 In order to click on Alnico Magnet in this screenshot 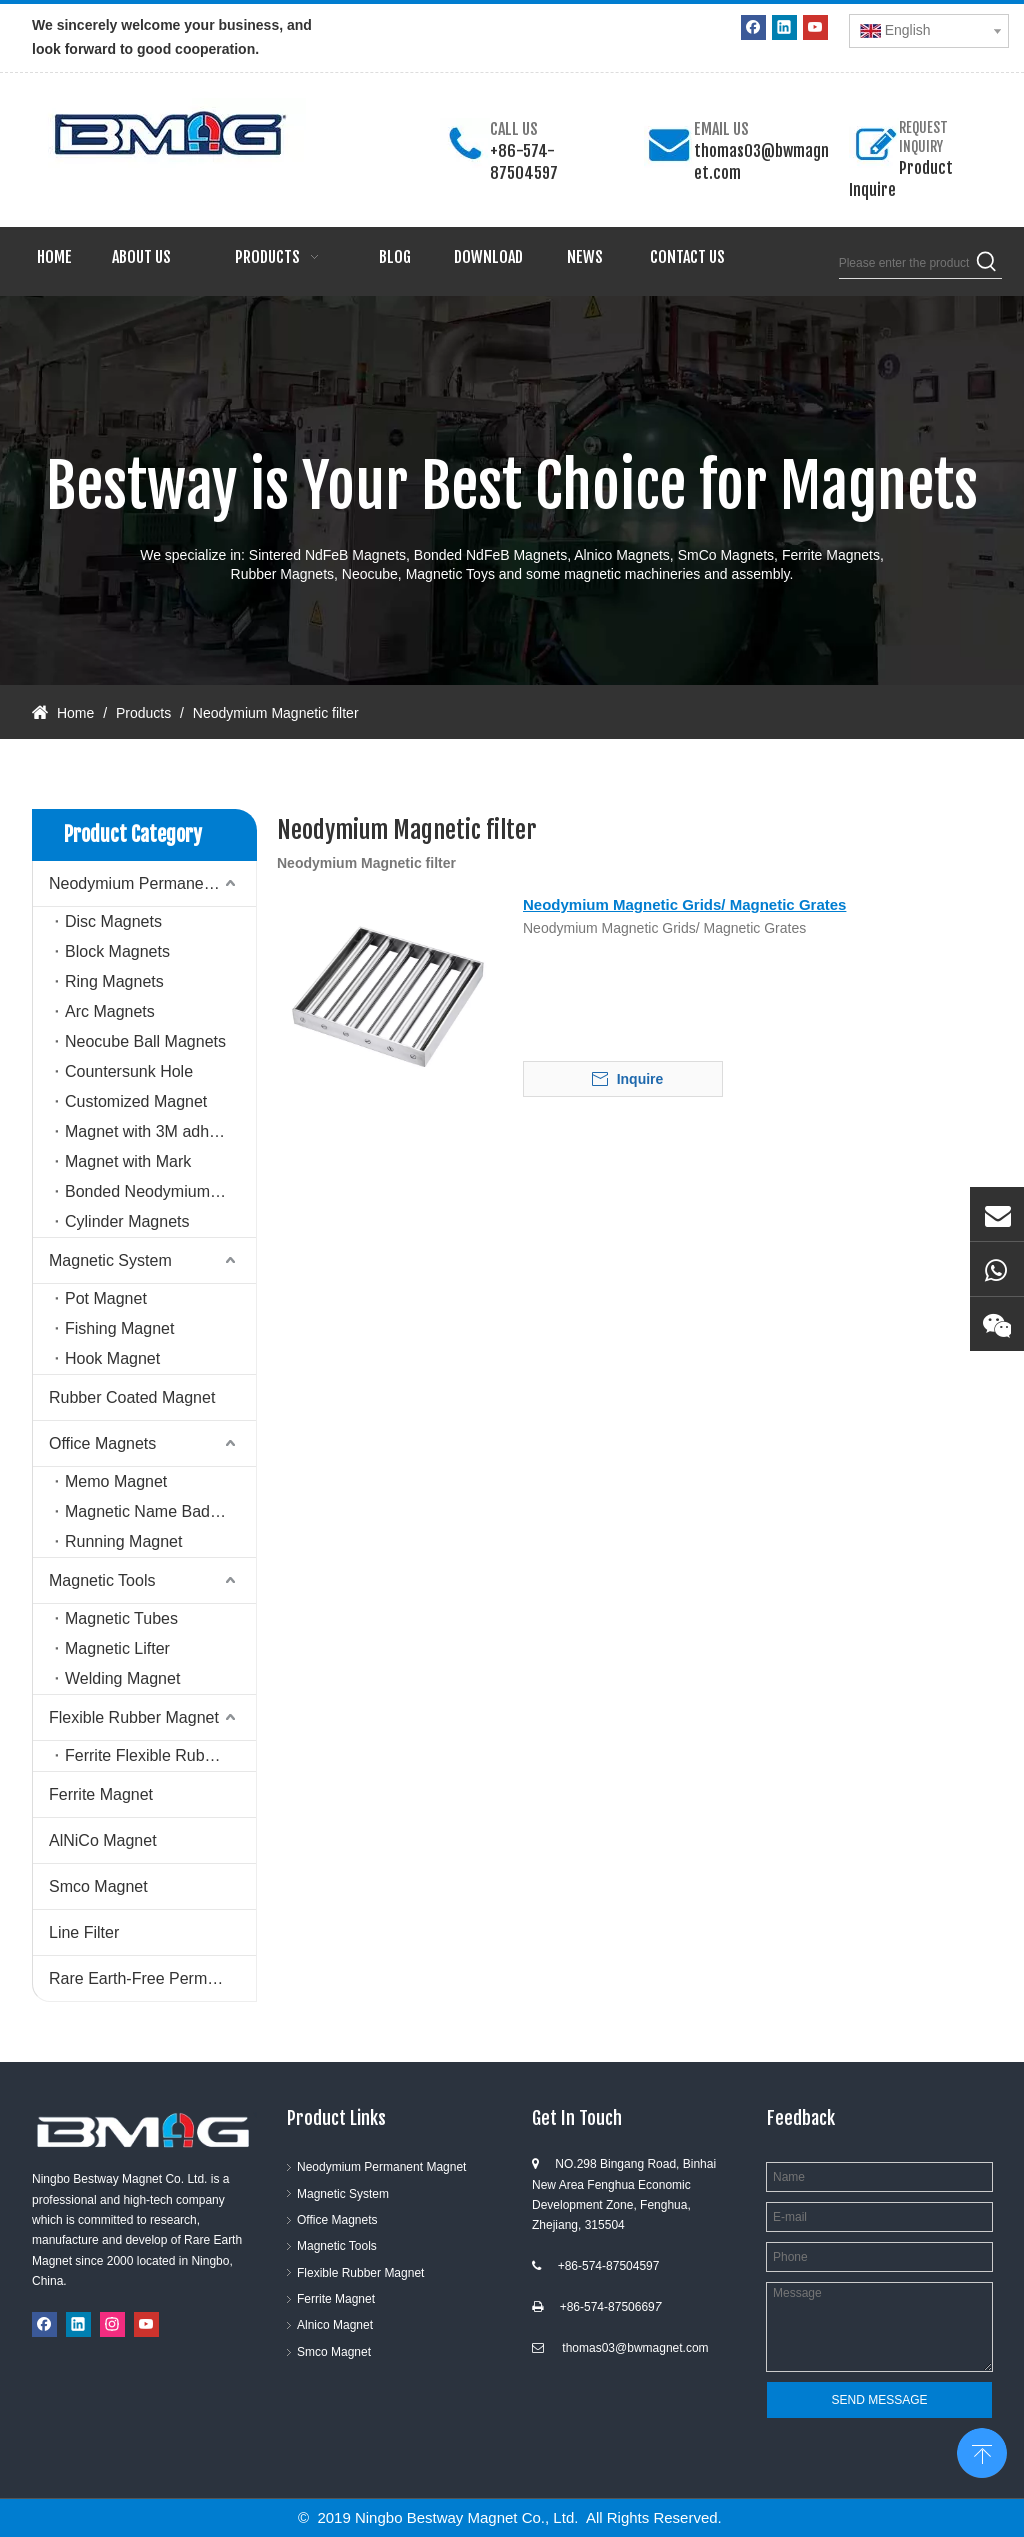, I will do `click(335, 2325)`.